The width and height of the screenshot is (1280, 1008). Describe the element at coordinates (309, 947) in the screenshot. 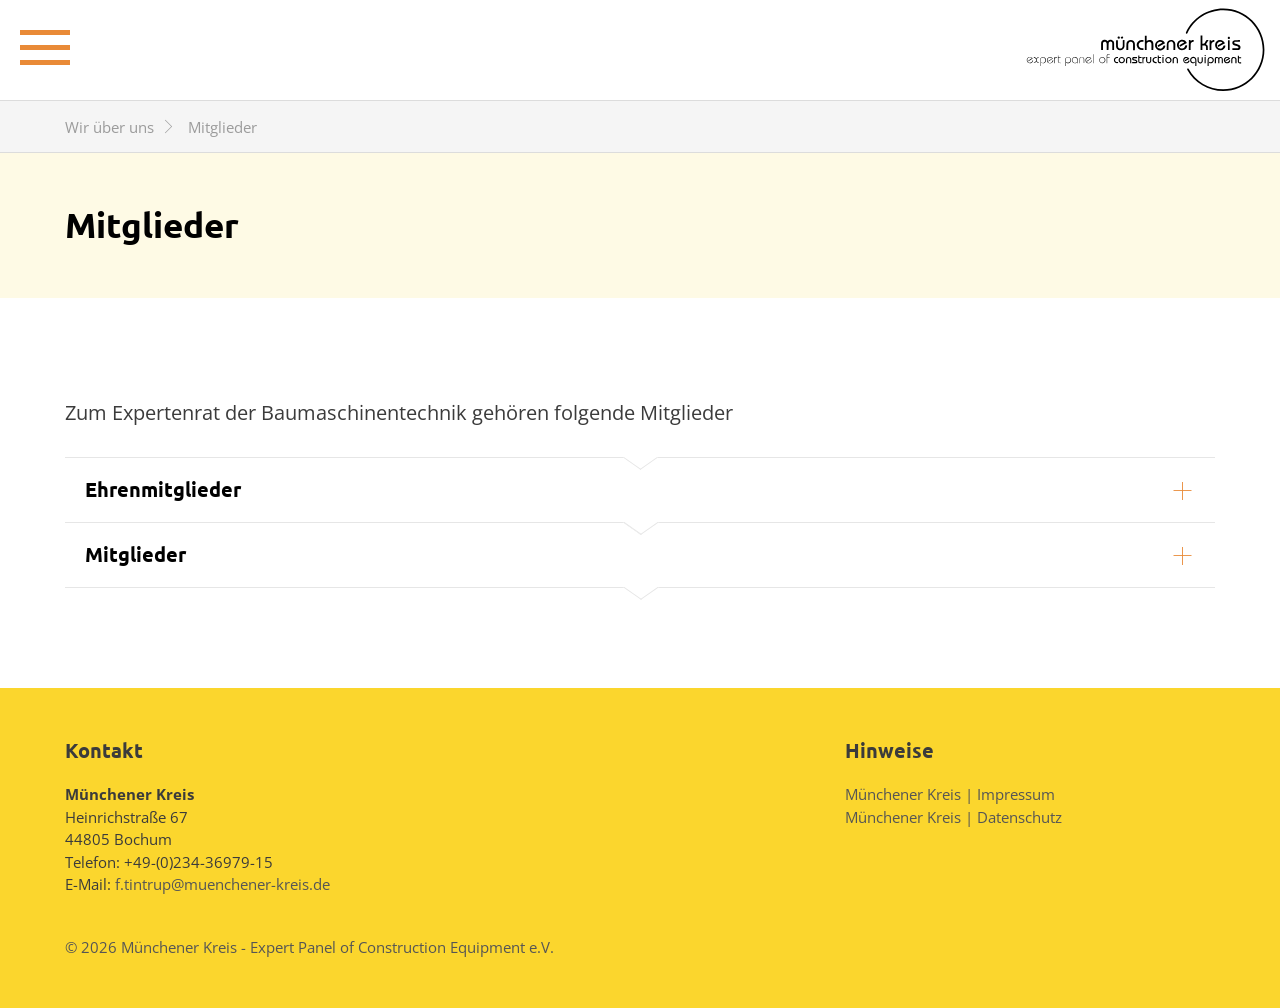

I see `© 2026 Münchener Kreis - Expert Panel of Construction Equipment e.V.` at that location.